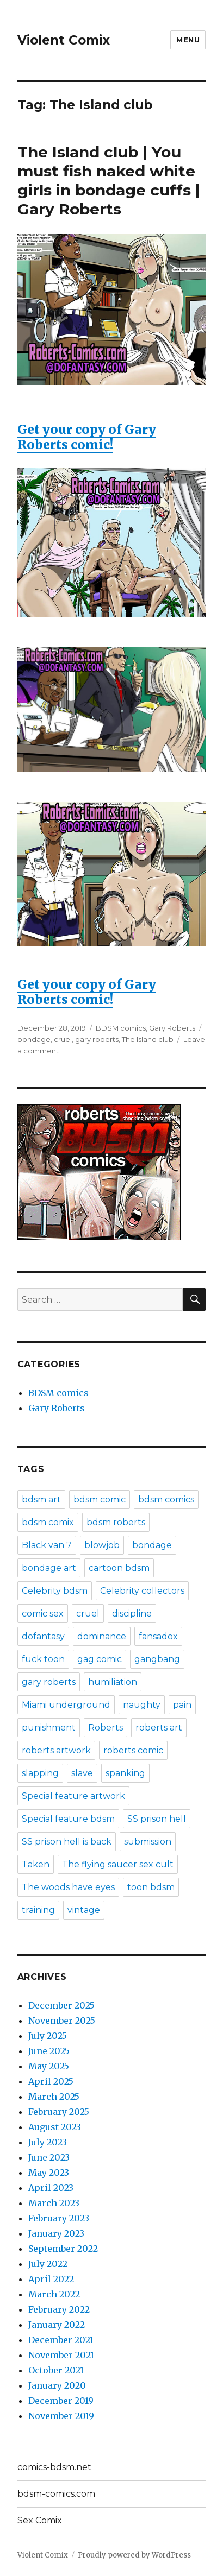  Describe the element at coordinates (102, 1545) in the screenshot. I see `blowjob` at that location.